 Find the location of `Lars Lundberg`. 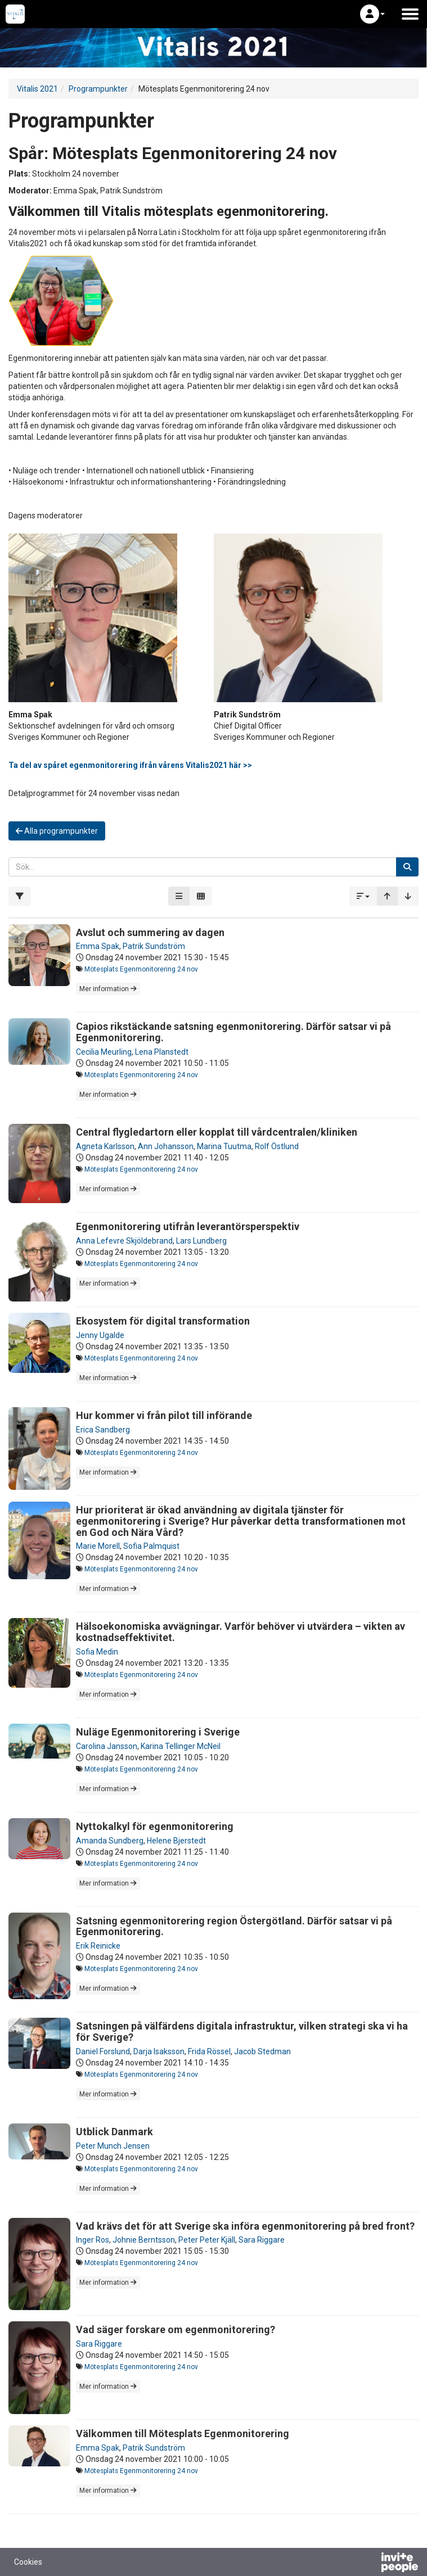

Lars Lundberg is located at coordinates (201, 1240).